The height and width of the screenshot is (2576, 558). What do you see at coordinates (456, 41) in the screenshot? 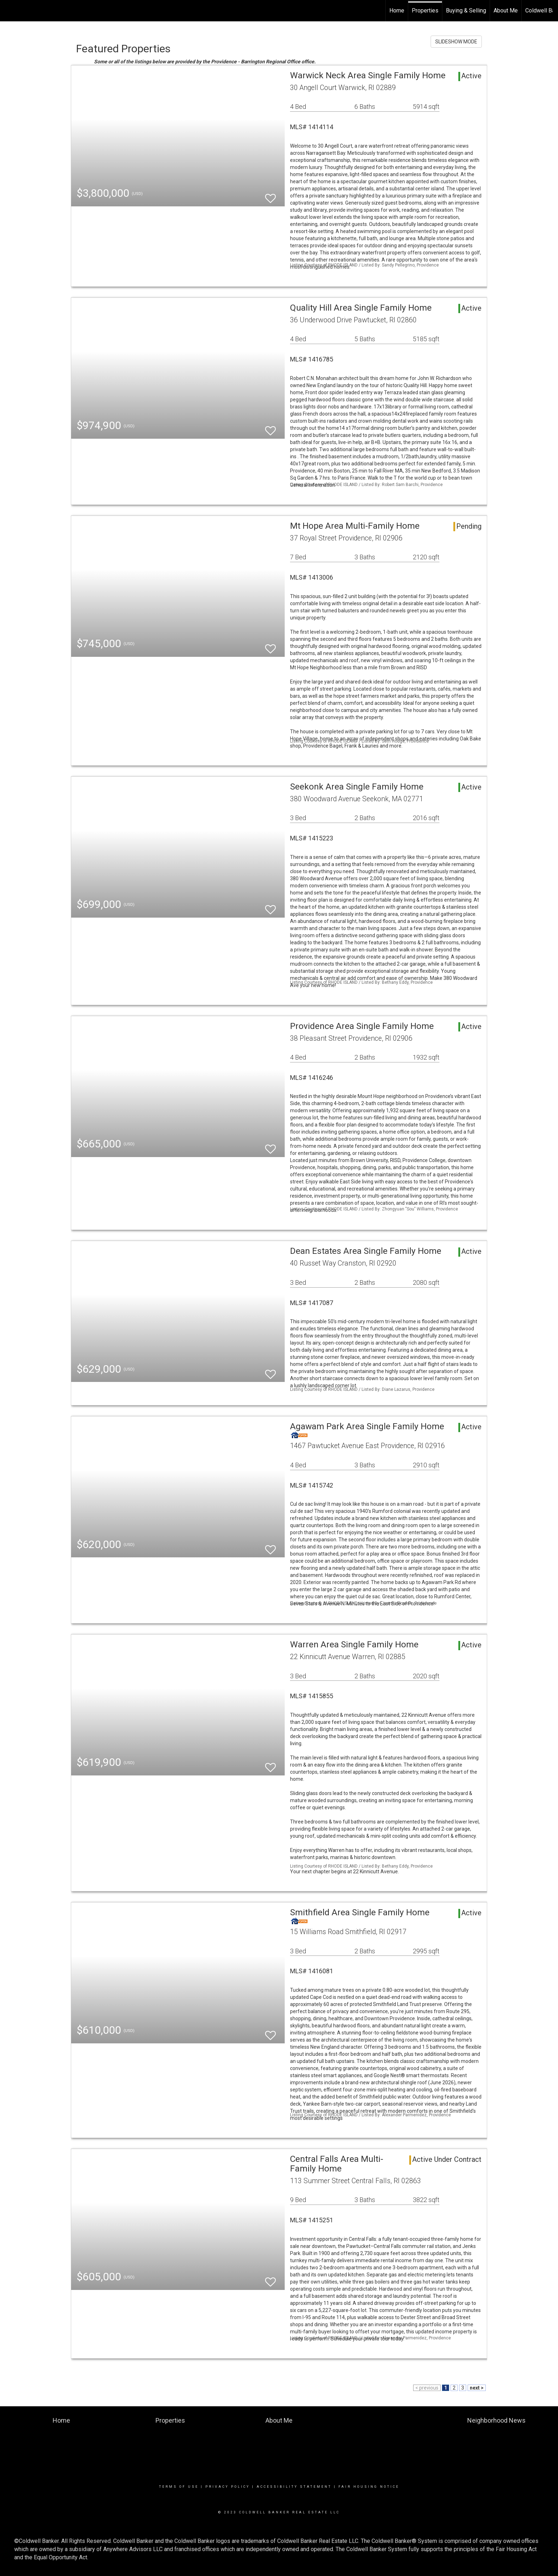
I see `SLIDESHOW MODE` at bounding box center [456, 41].